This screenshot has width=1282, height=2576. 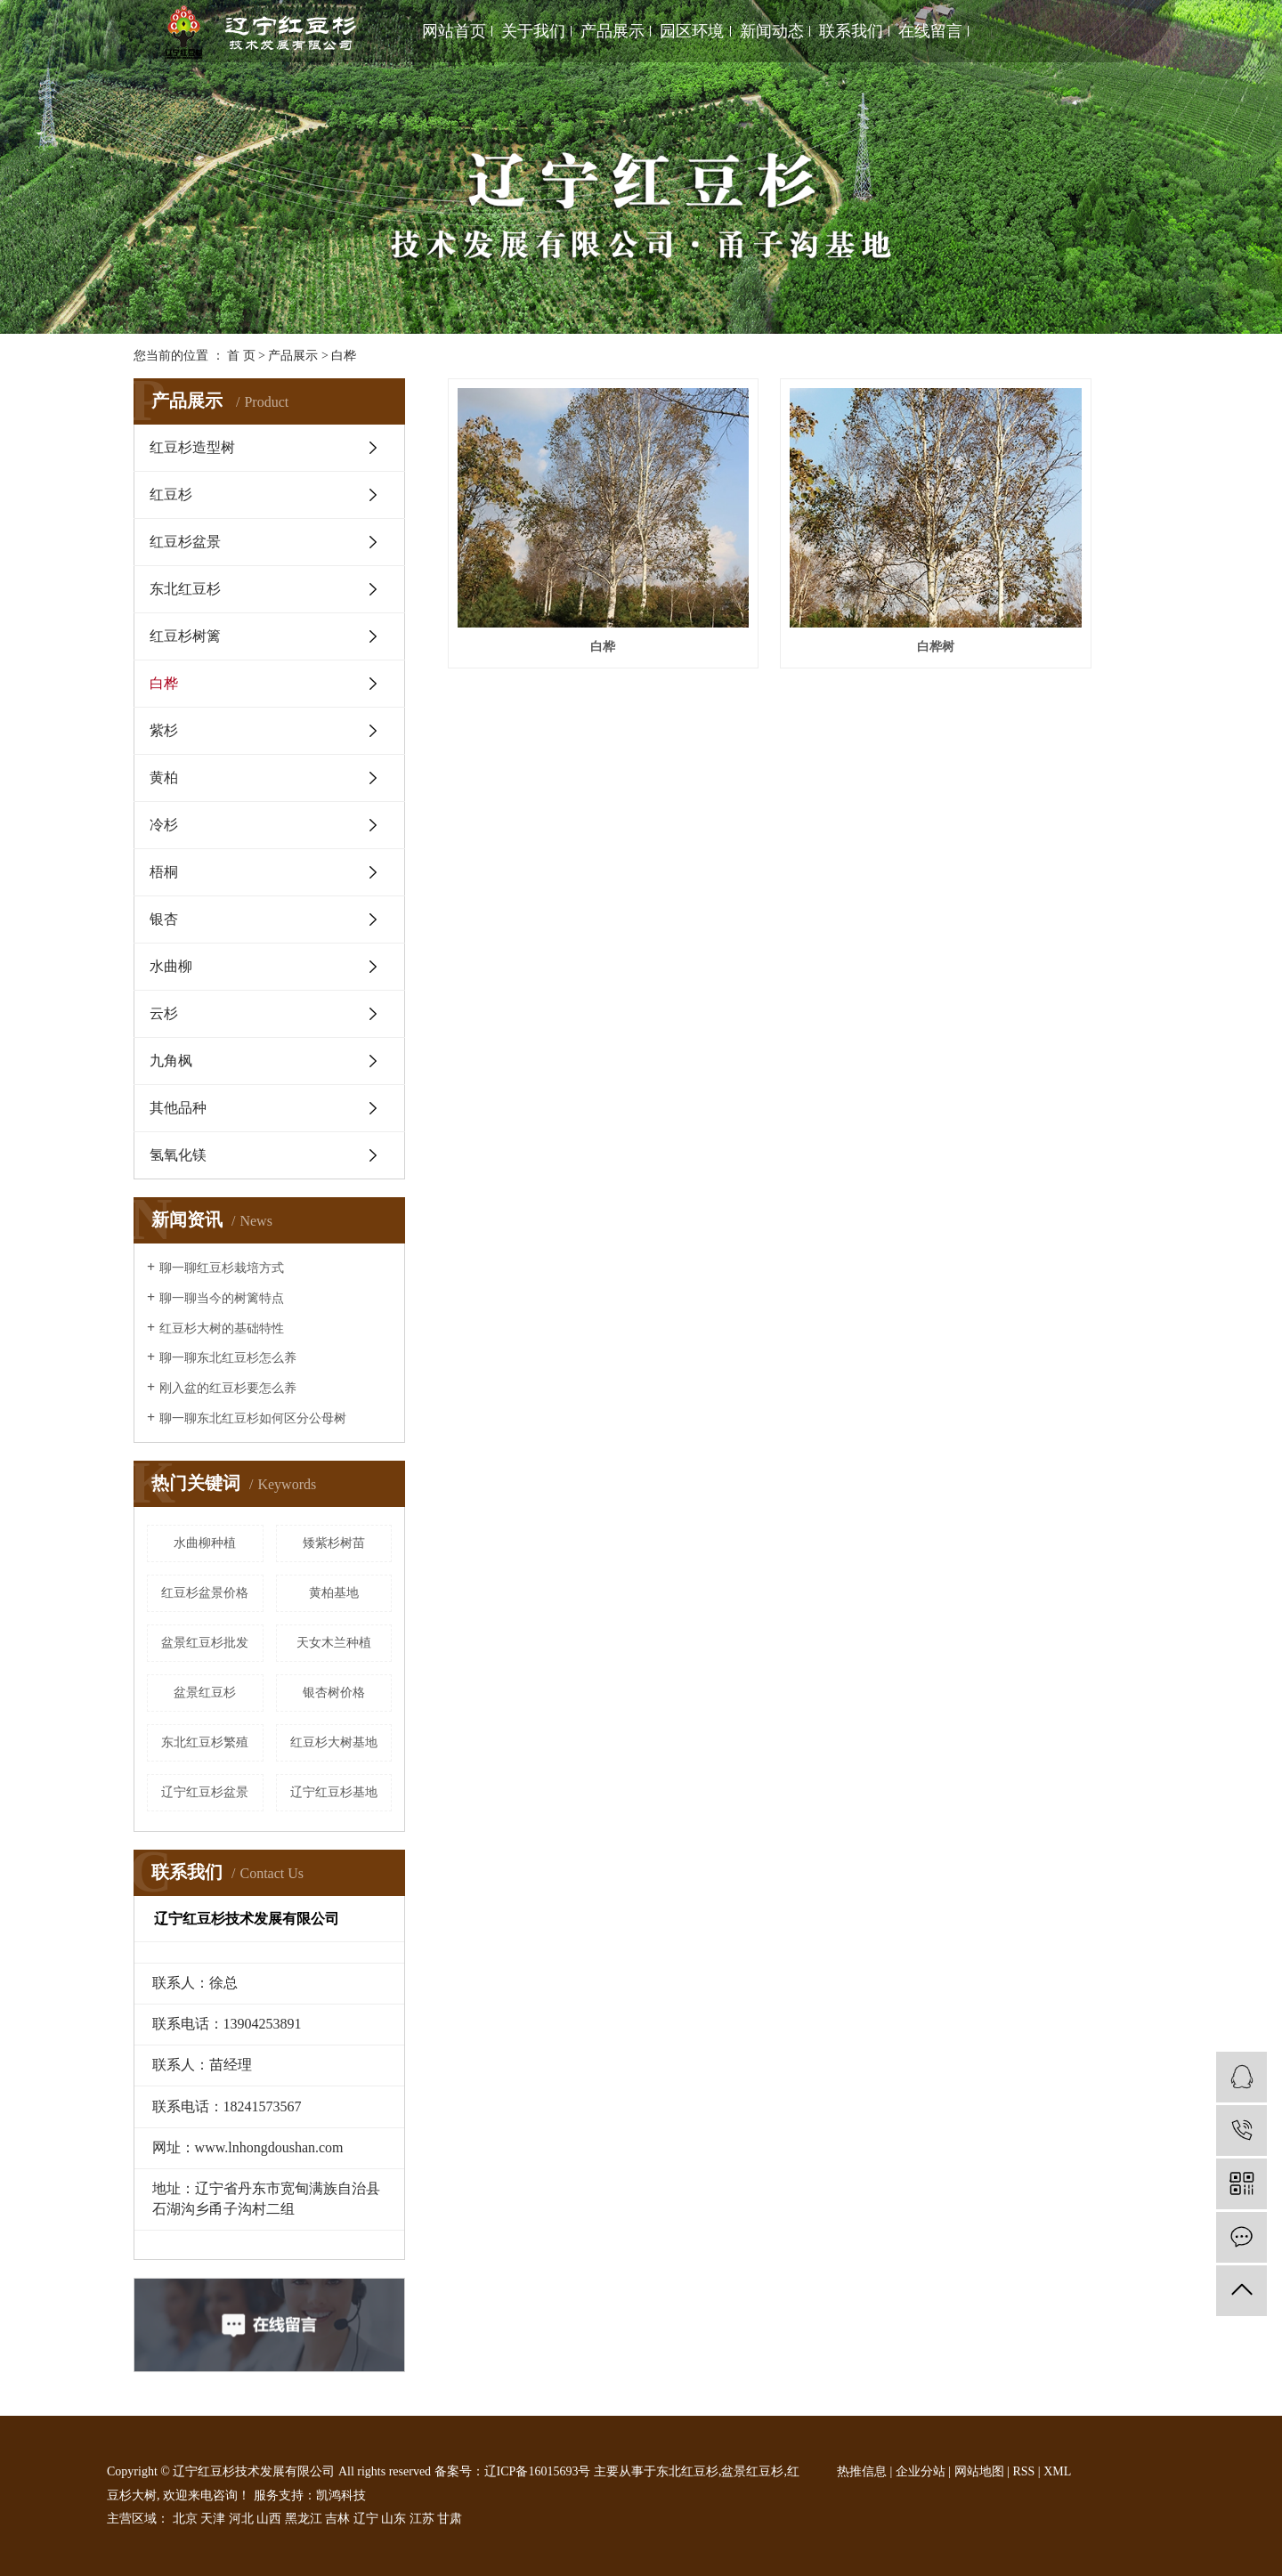 I want to click on 白桦, so click(x=343, y=355).